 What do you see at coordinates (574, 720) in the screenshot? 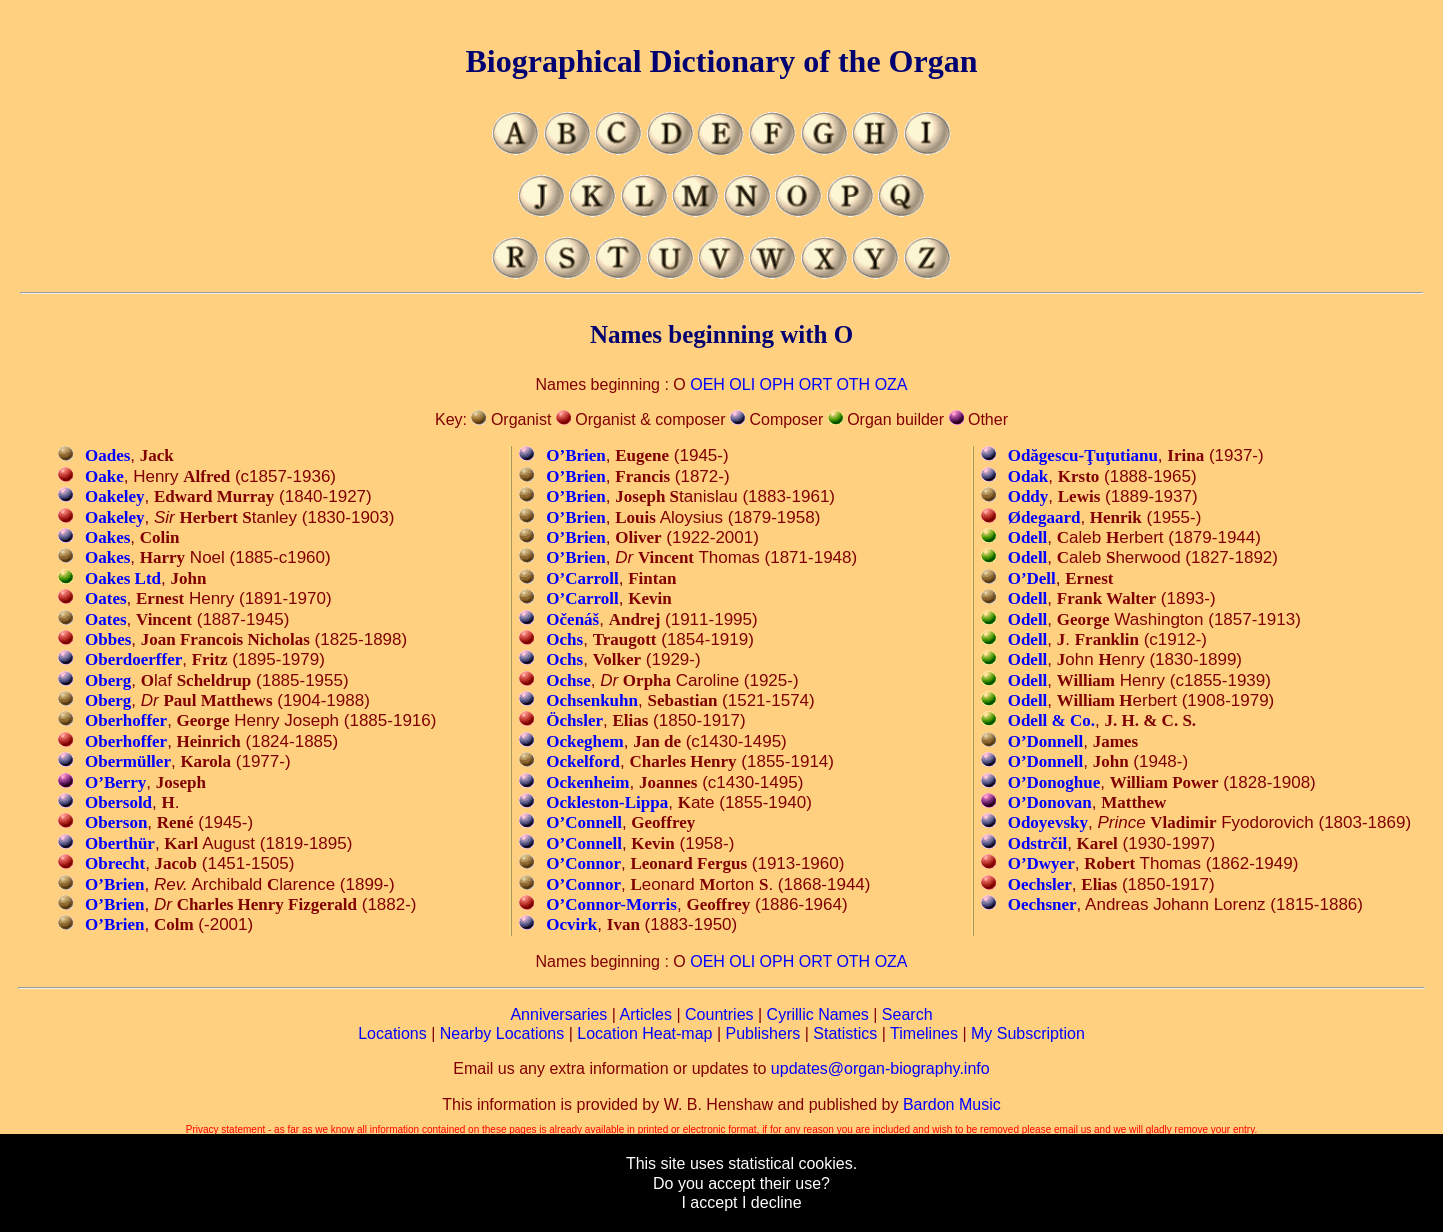
I see `Öchsler` at bounding box center [574, 720].